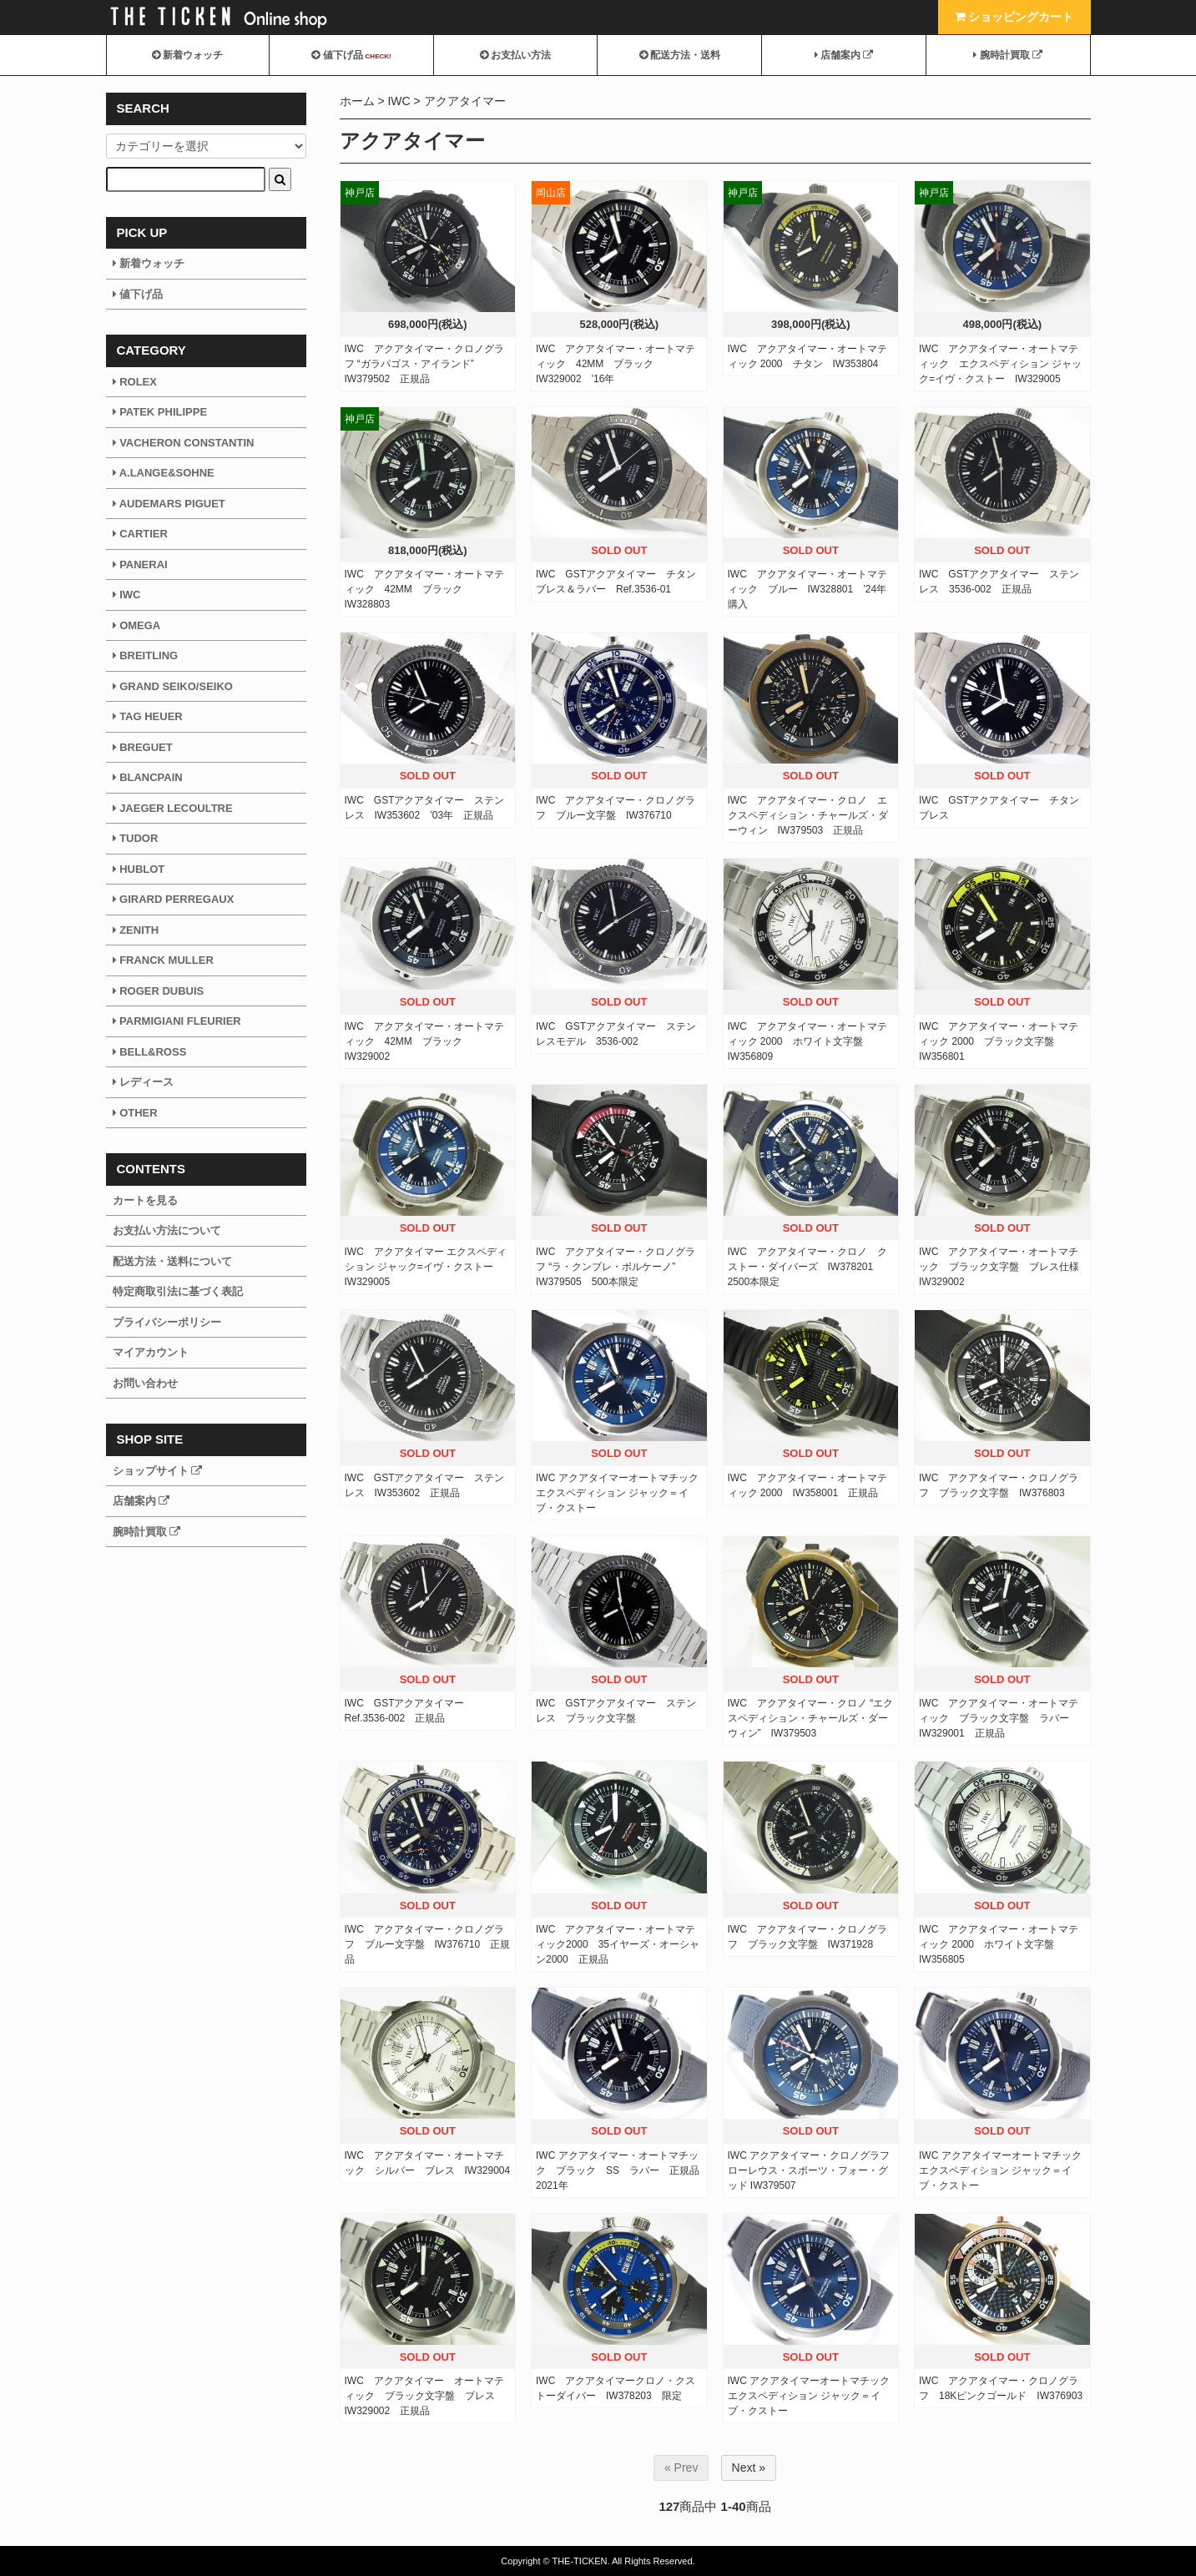 The width and height of the screenshot is (1196, 2576). Describe the element at coordinates (148, 716) in the screenshot. I see `TAG HEUER` at that location.